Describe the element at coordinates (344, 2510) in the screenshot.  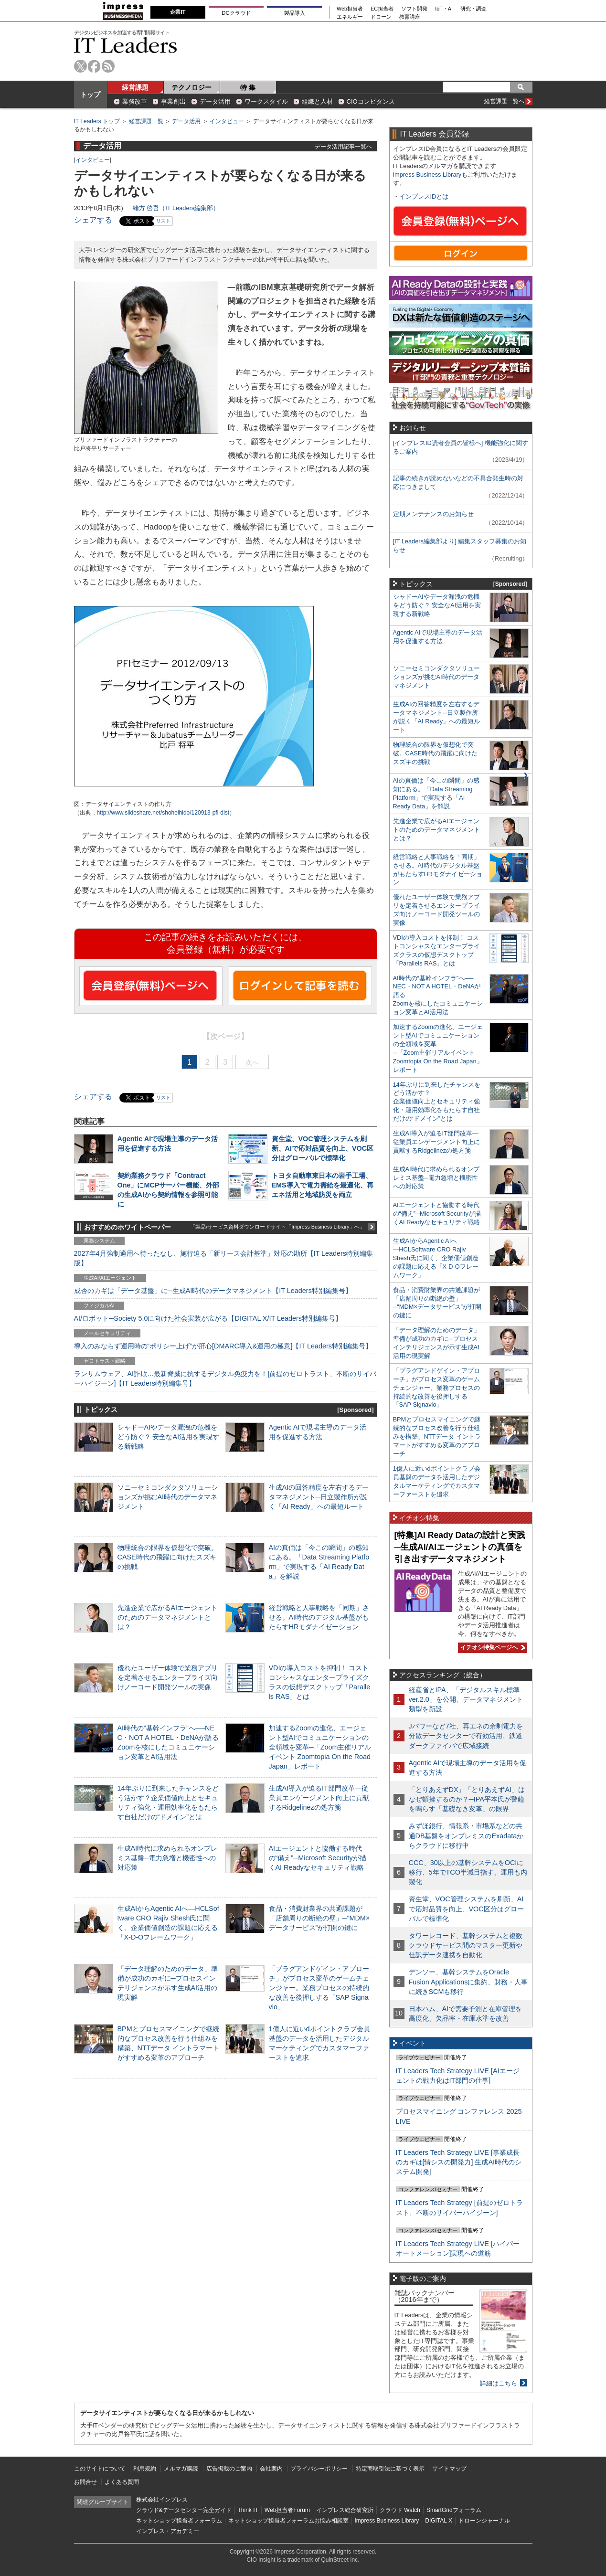
I see `インプレス総合研究所` at that location.